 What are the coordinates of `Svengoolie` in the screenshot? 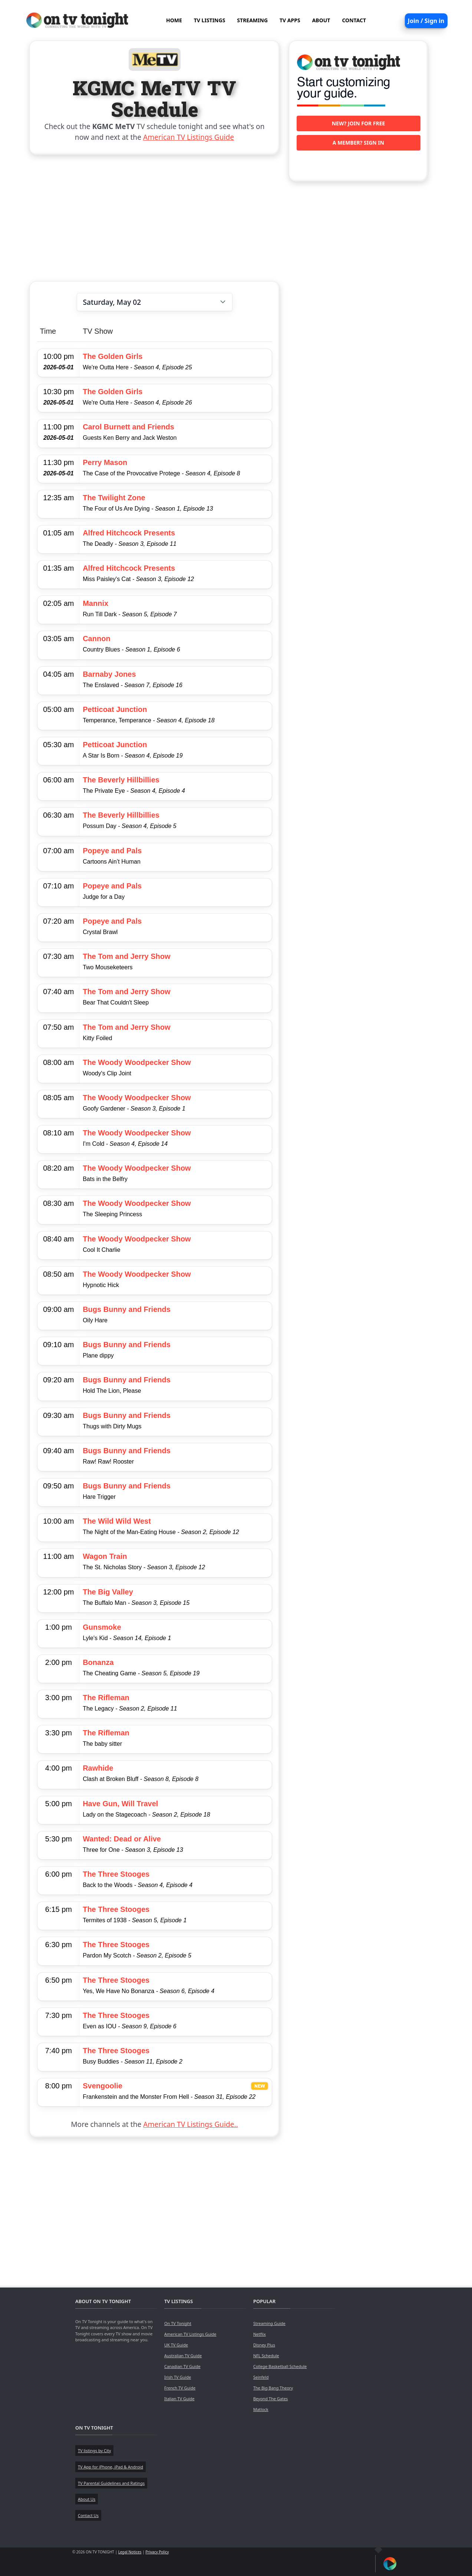 It's located at (102, 2086).